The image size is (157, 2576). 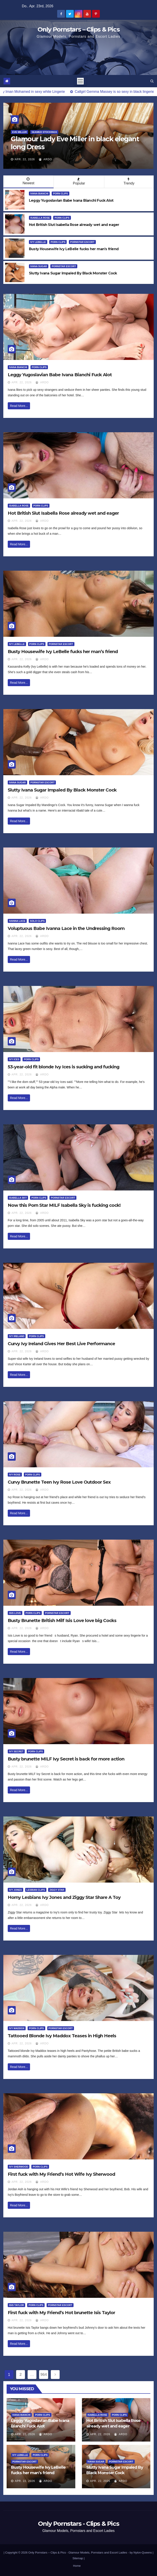 What do you see at coordinates (17, 921) in the screenshot?
I see `Ivanna Lace` at bounding box center [17, 921].